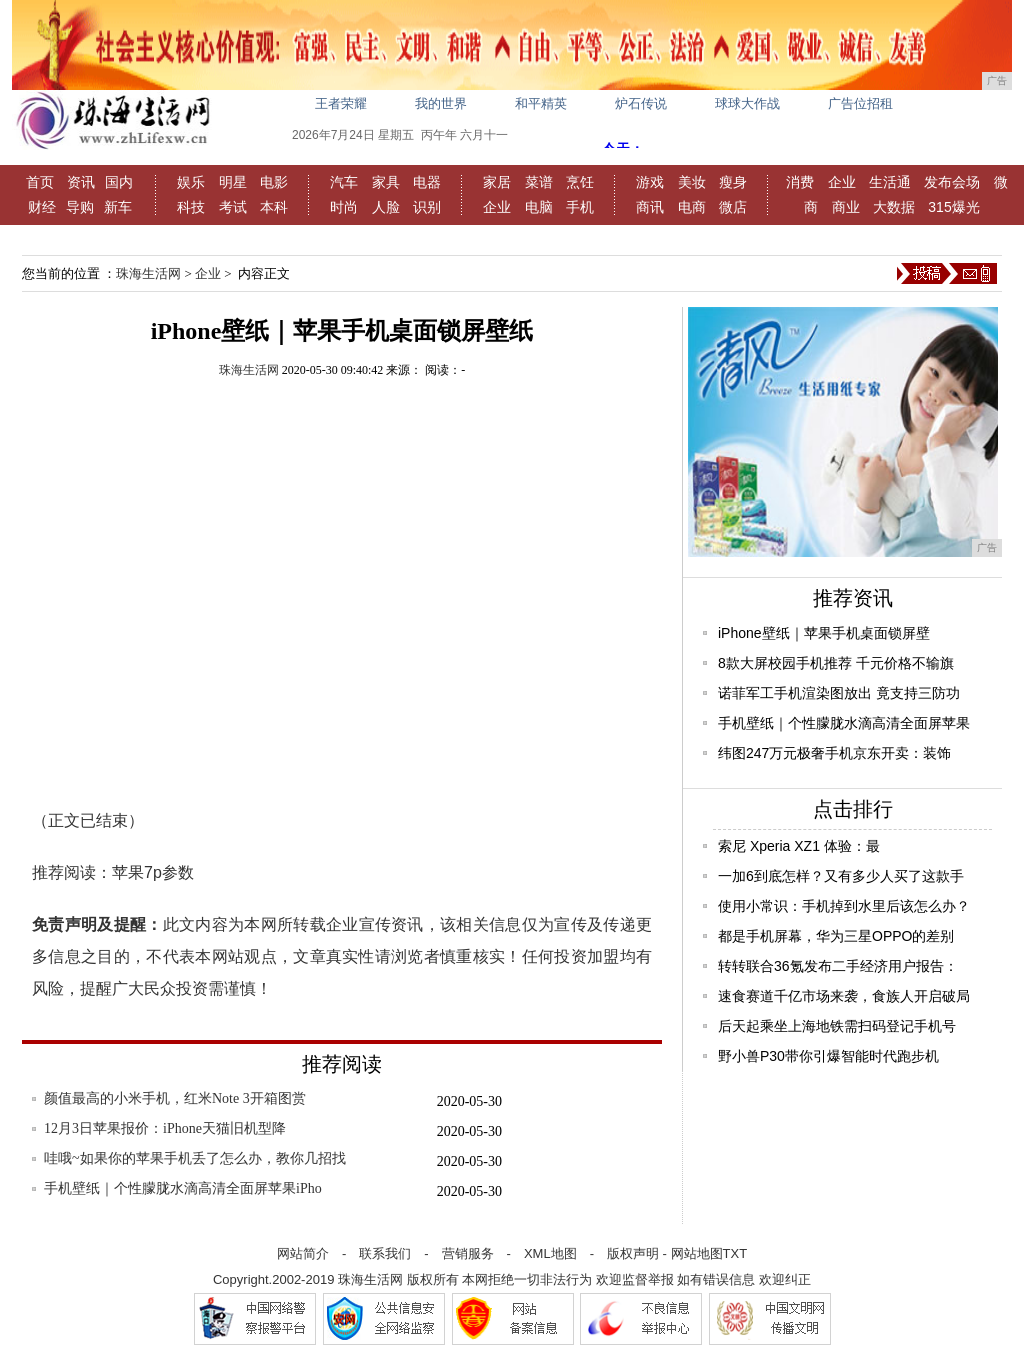  Describe the element at coordinates (837, 1026) in the screenshot. I see `后天起乘坐上海地铁需扫码登记手机号` at that location.